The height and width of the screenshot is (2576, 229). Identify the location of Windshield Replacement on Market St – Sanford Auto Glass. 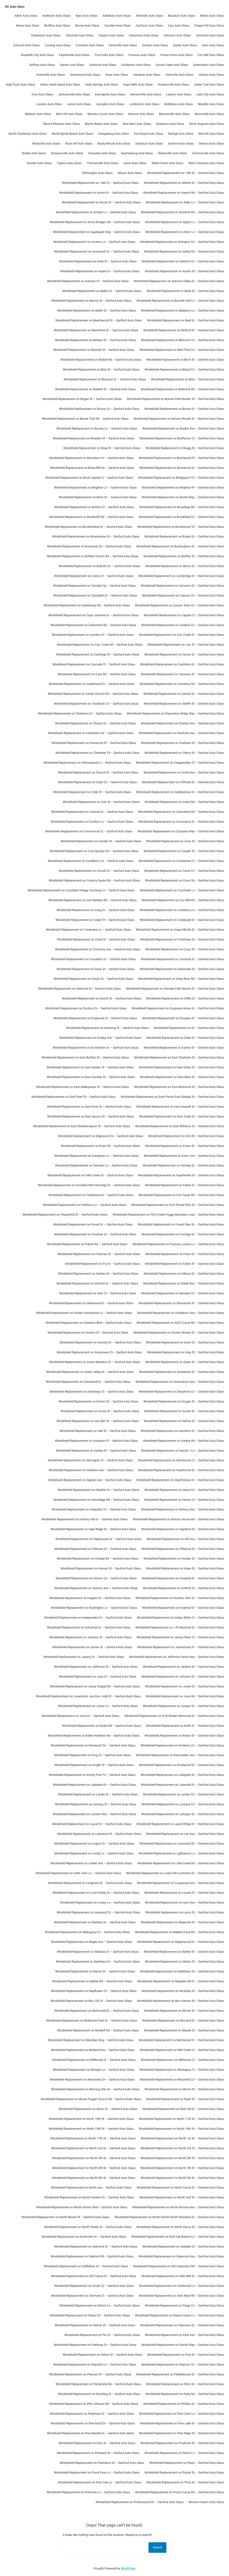
(184, 1951).